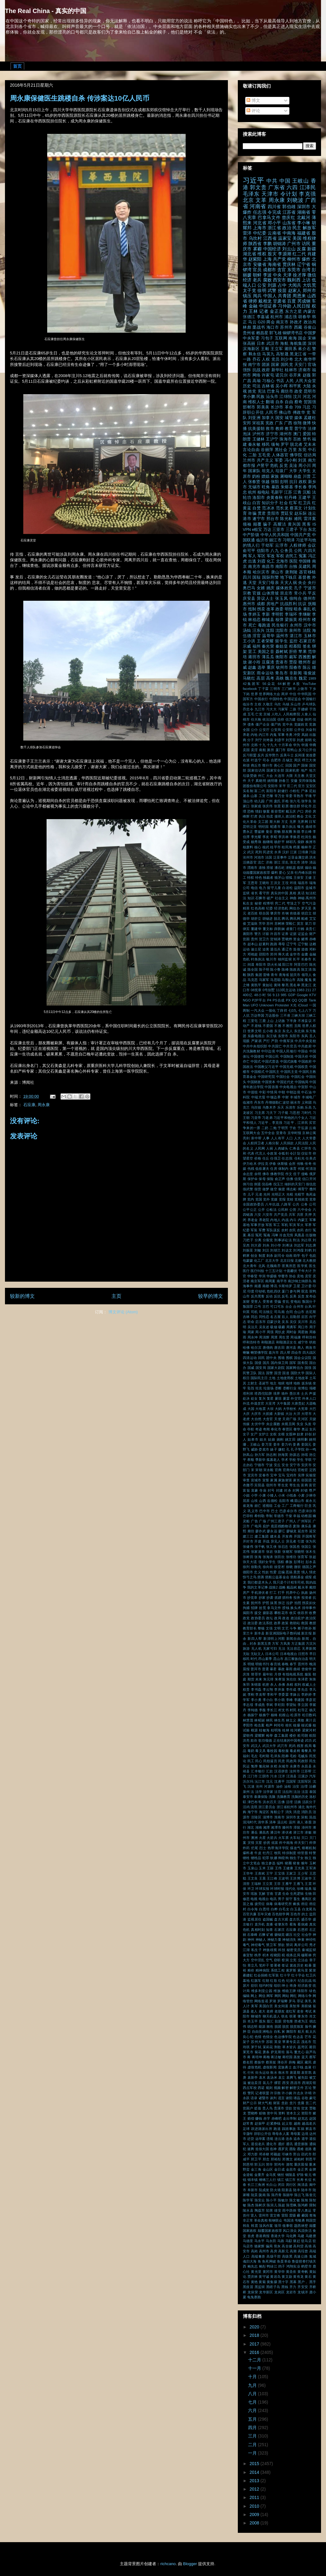 Image resolution: width=326 pixels, height=2576 pixels. I want to click on 黑客, so click(306, 524).